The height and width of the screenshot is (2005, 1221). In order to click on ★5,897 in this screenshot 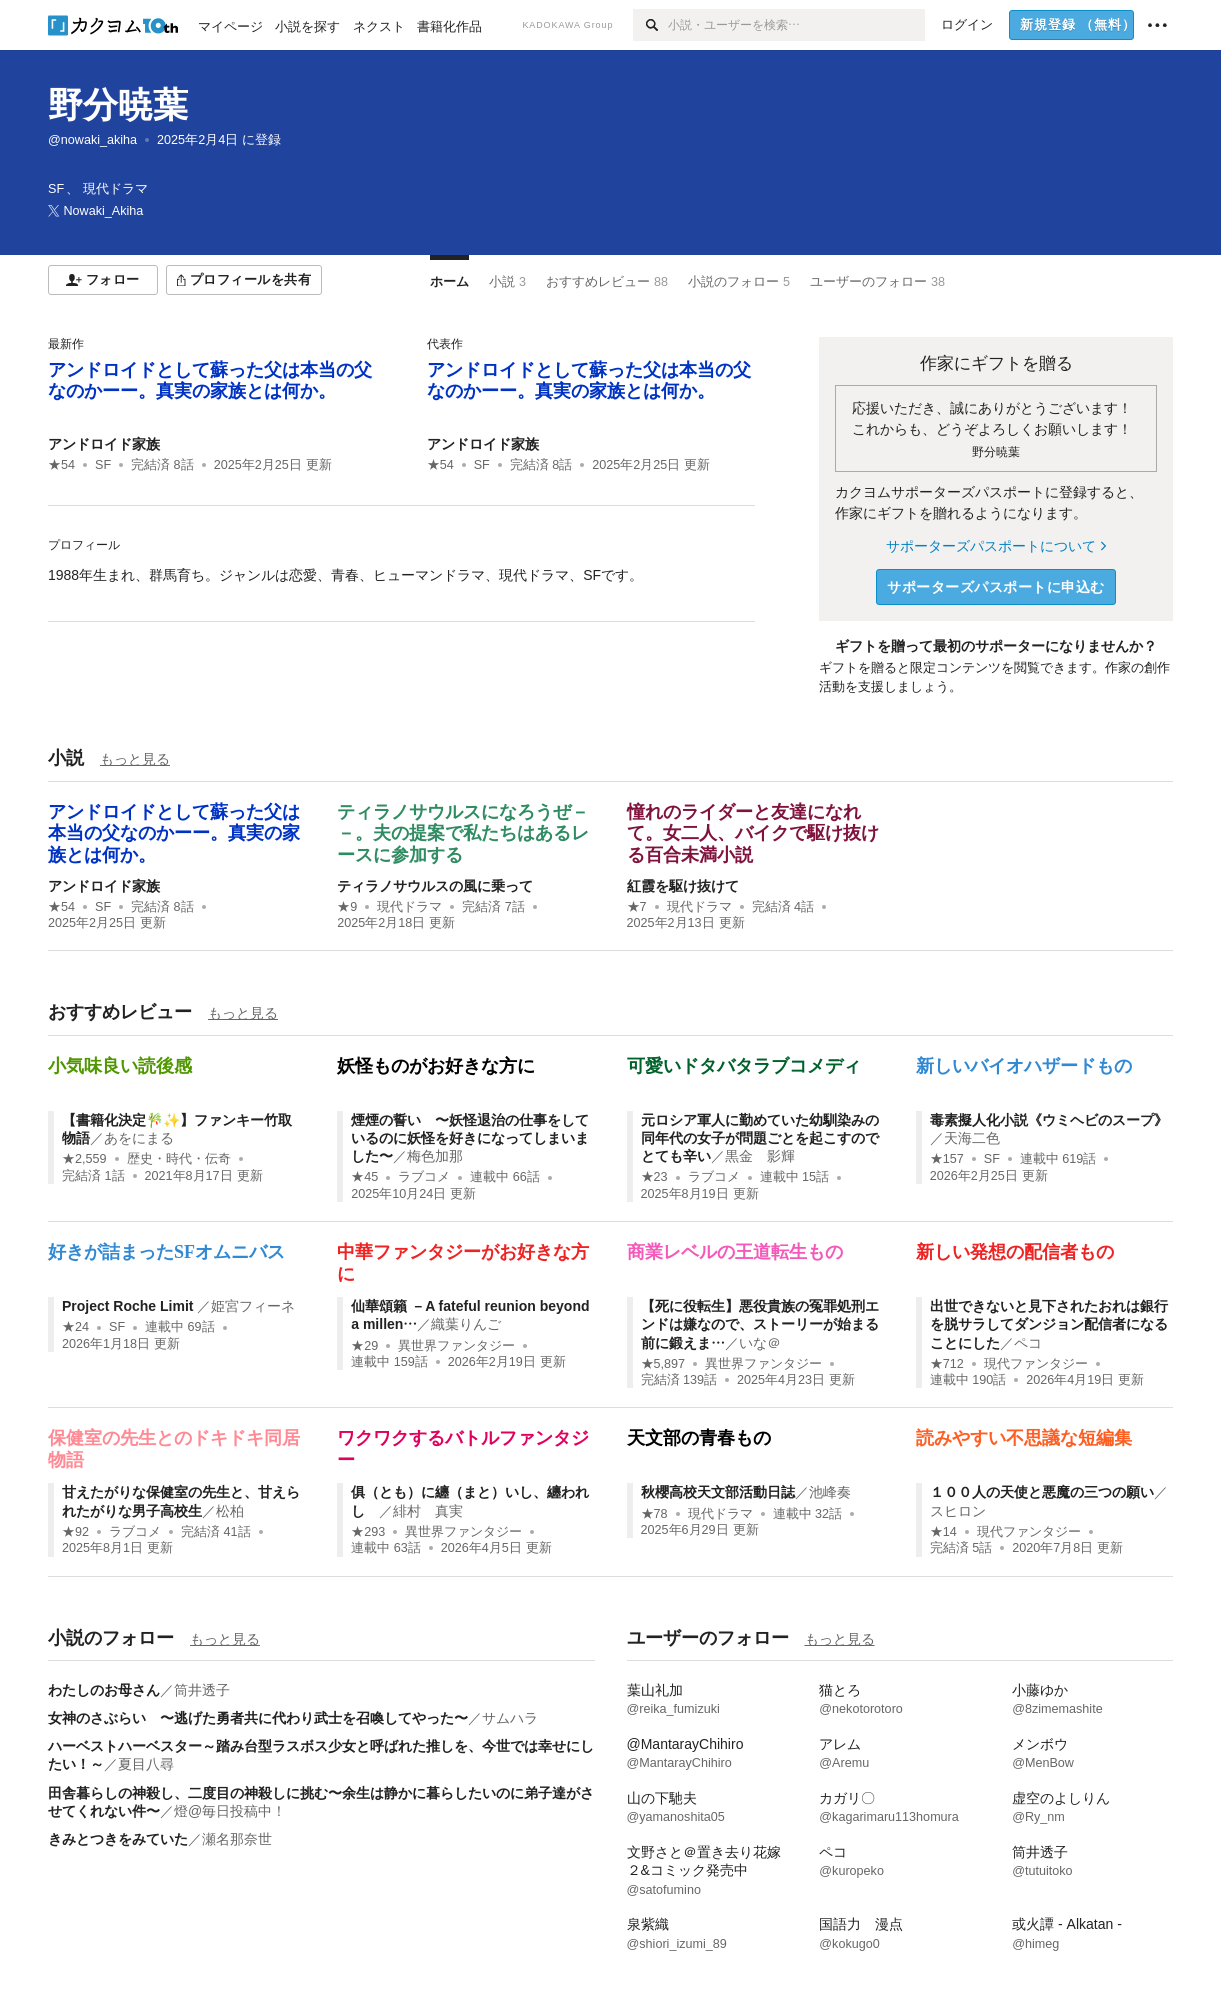, I will do `click(663, 1364)`.